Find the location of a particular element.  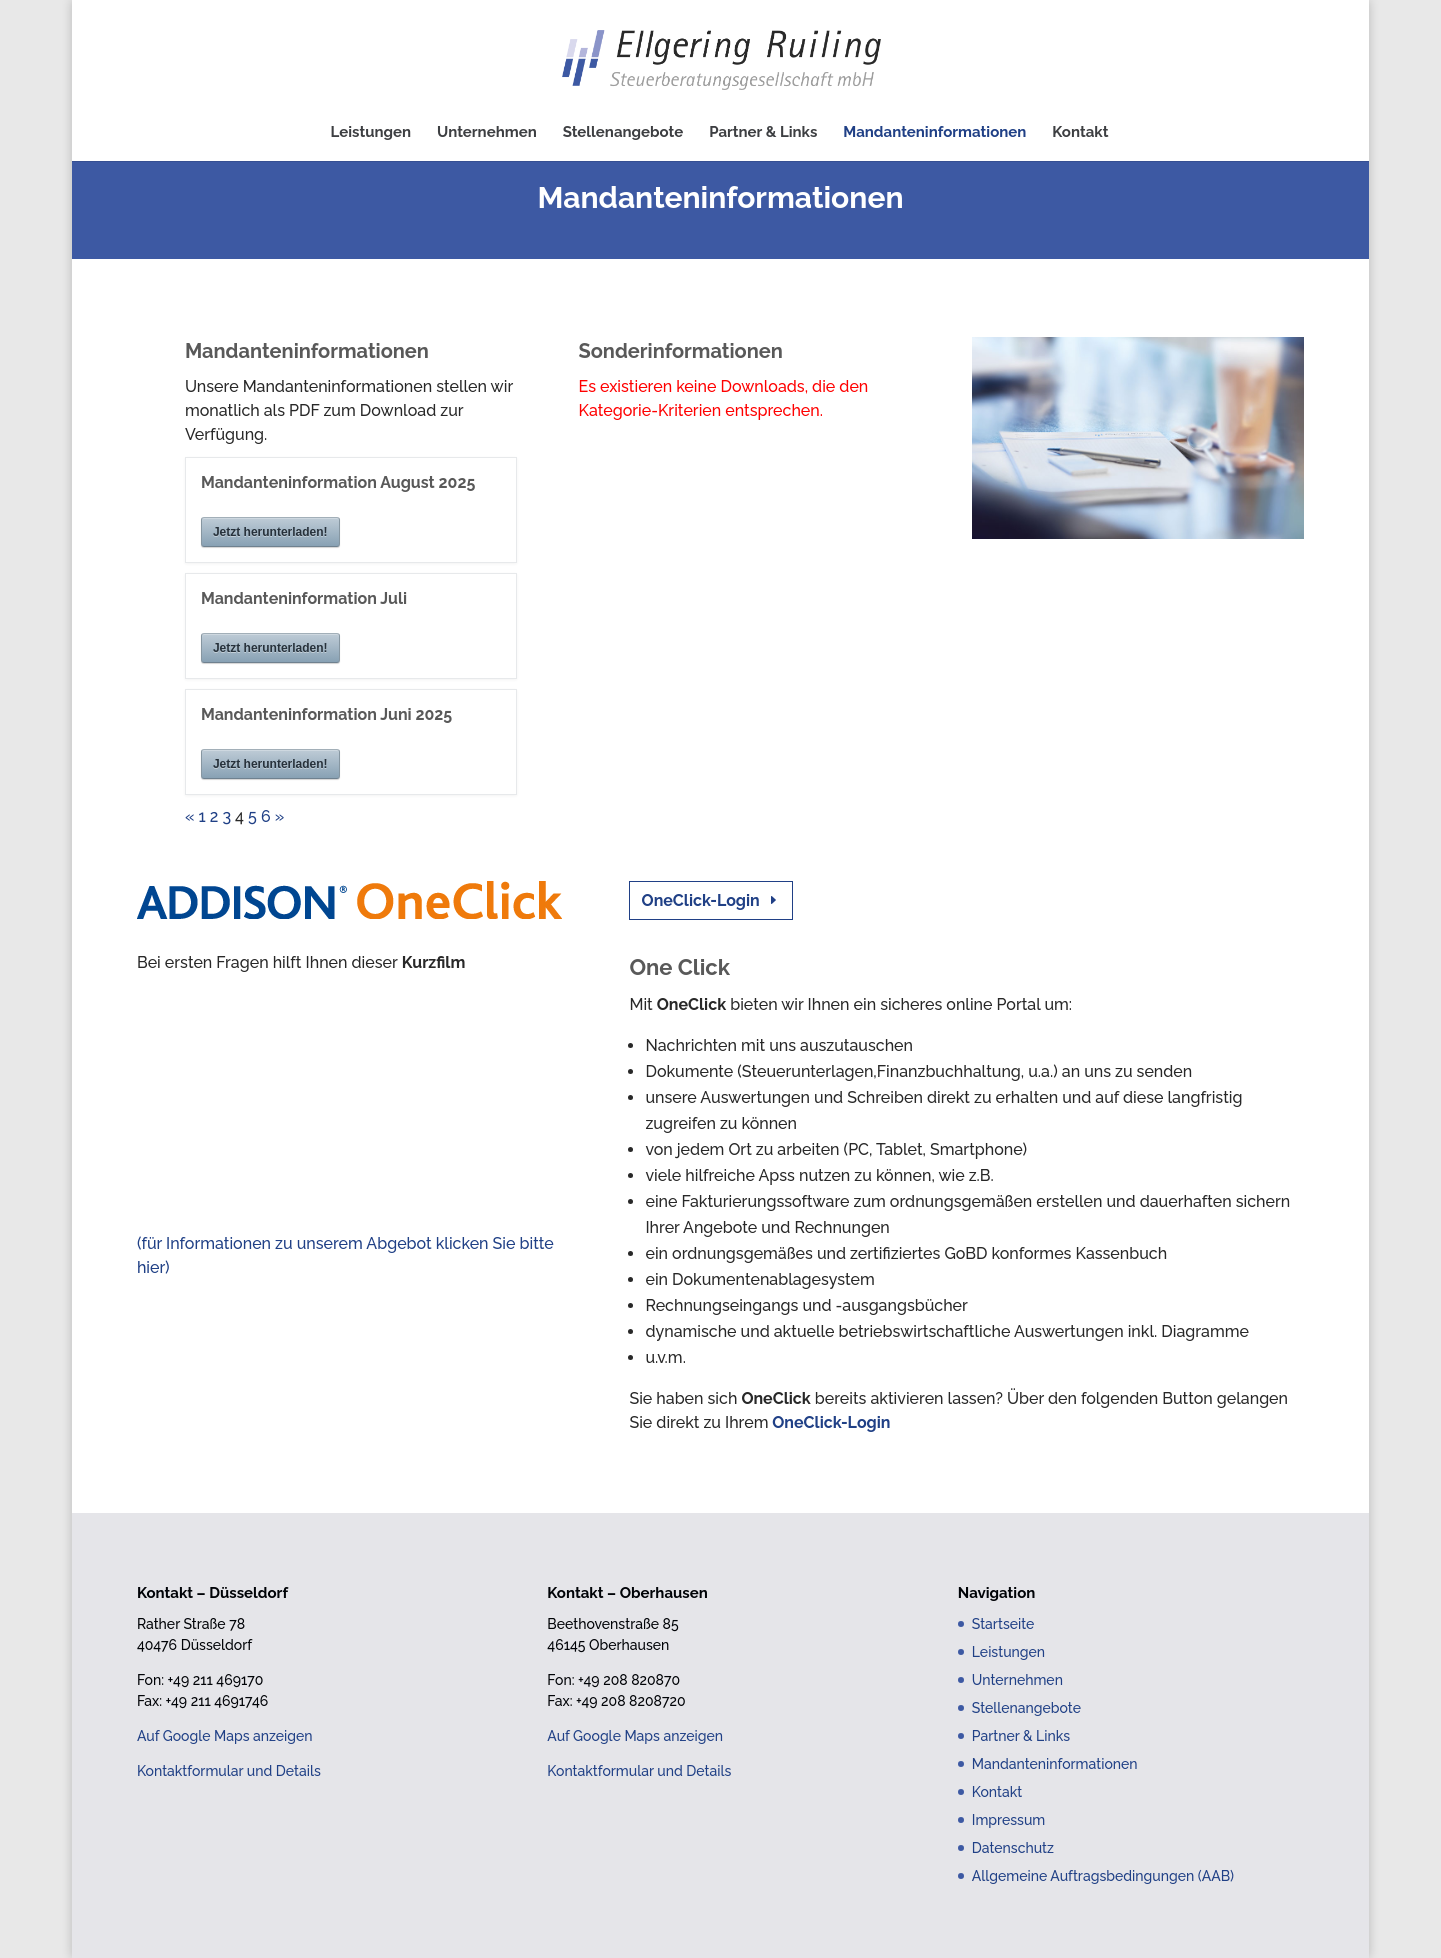

Impressum is located at coordinates (1009, 1820).